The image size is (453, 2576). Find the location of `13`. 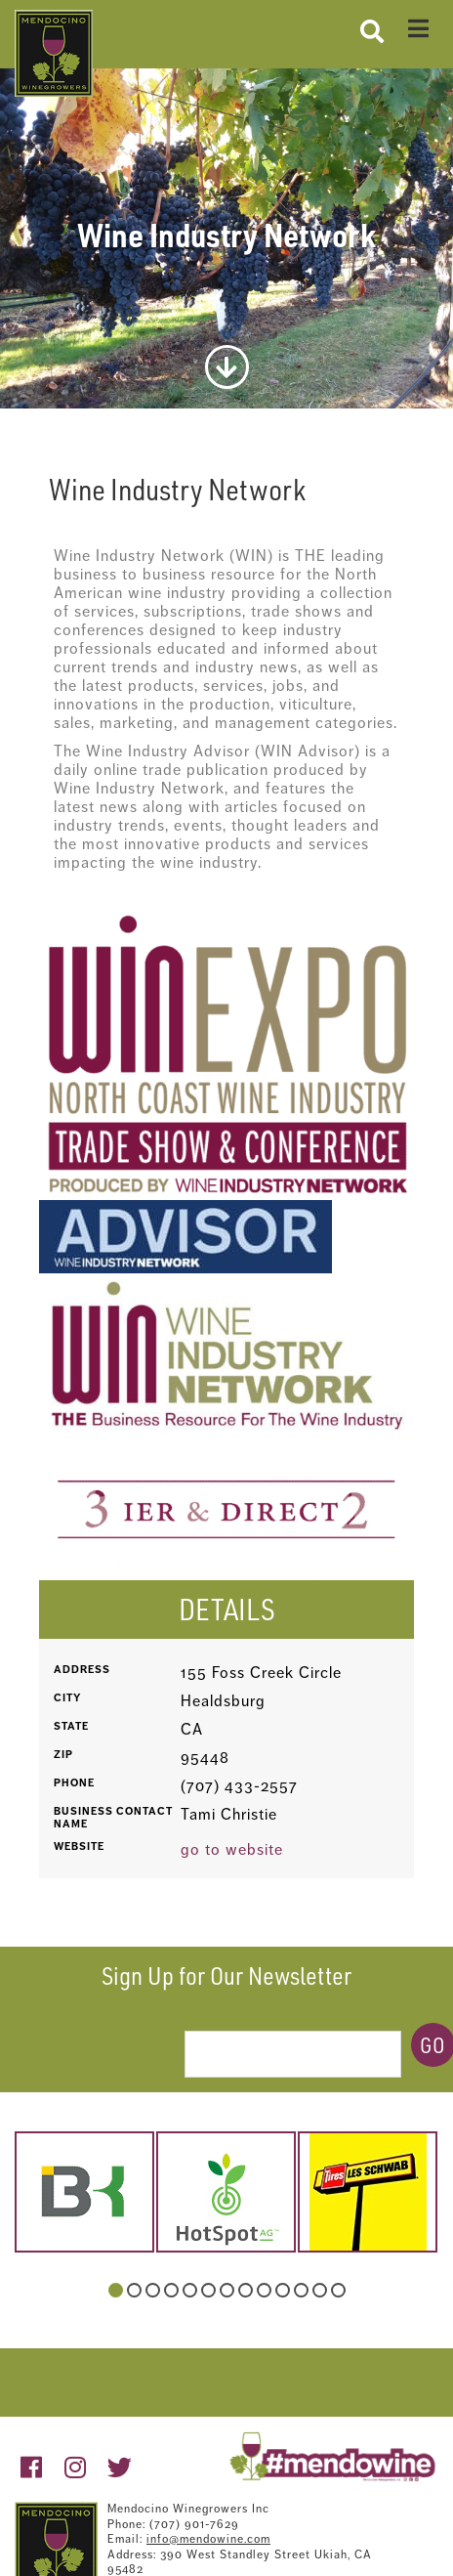

13 is located at coordinates (338, 2290).